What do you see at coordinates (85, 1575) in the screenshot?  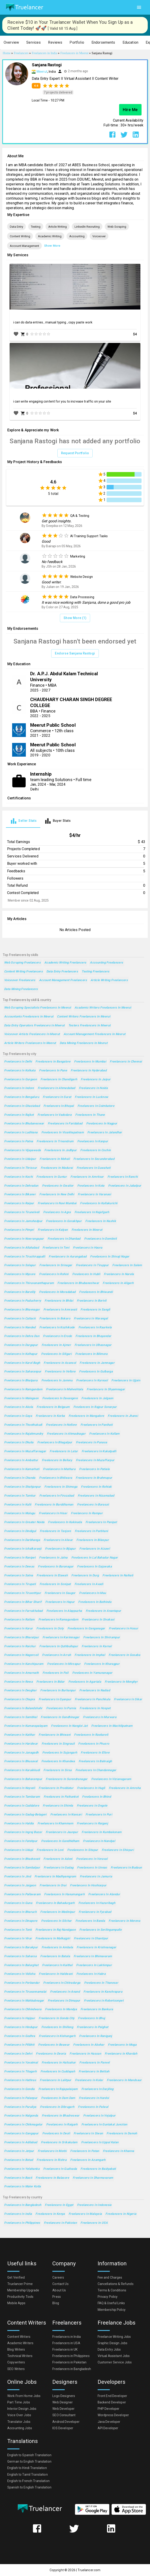 I see `Freelancers in Durg` at bounding box center [85, 1575].